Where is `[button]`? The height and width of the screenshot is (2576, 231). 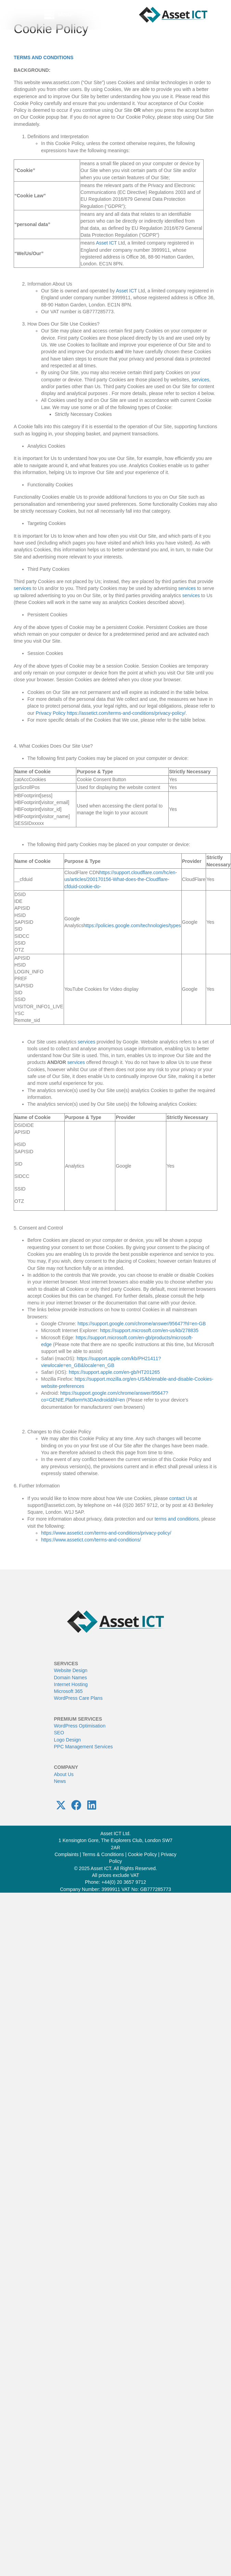 [button] is located at coordinates (61, 1805).